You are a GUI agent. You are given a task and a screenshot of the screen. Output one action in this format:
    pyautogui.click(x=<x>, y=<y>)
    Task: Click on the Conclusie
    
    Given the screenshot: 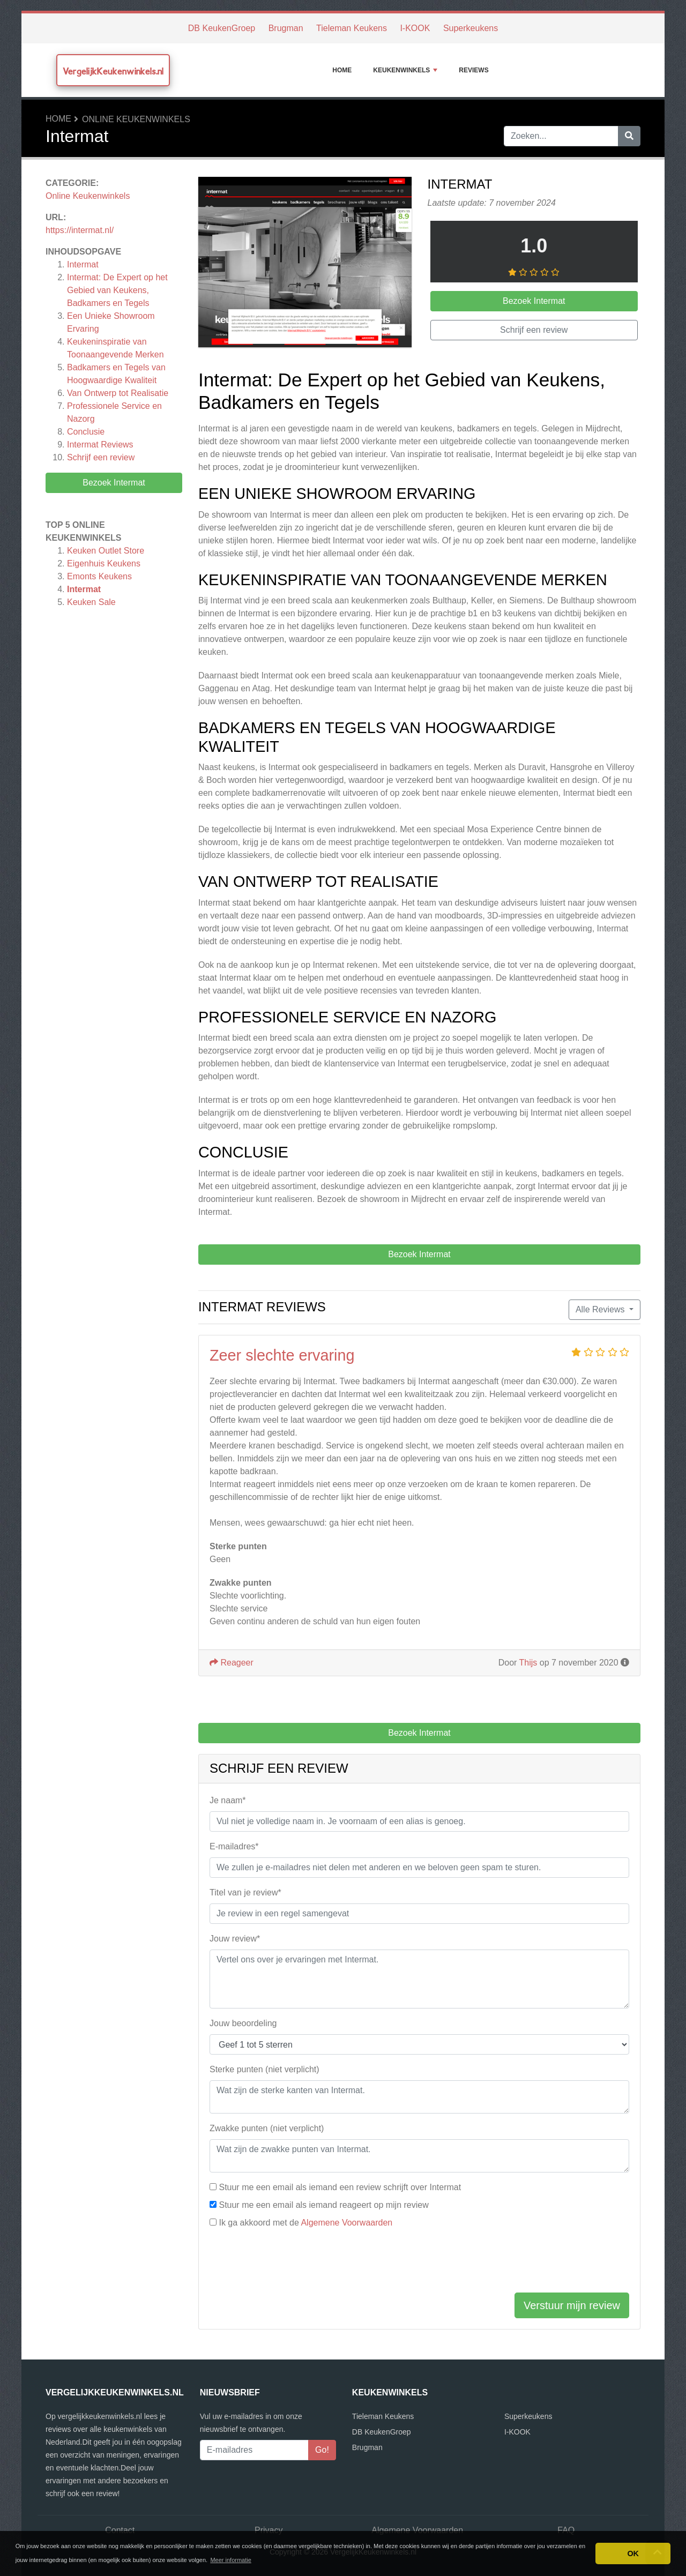 What is the action you would take?
    pyautogui.click(x=86, y=431)
    